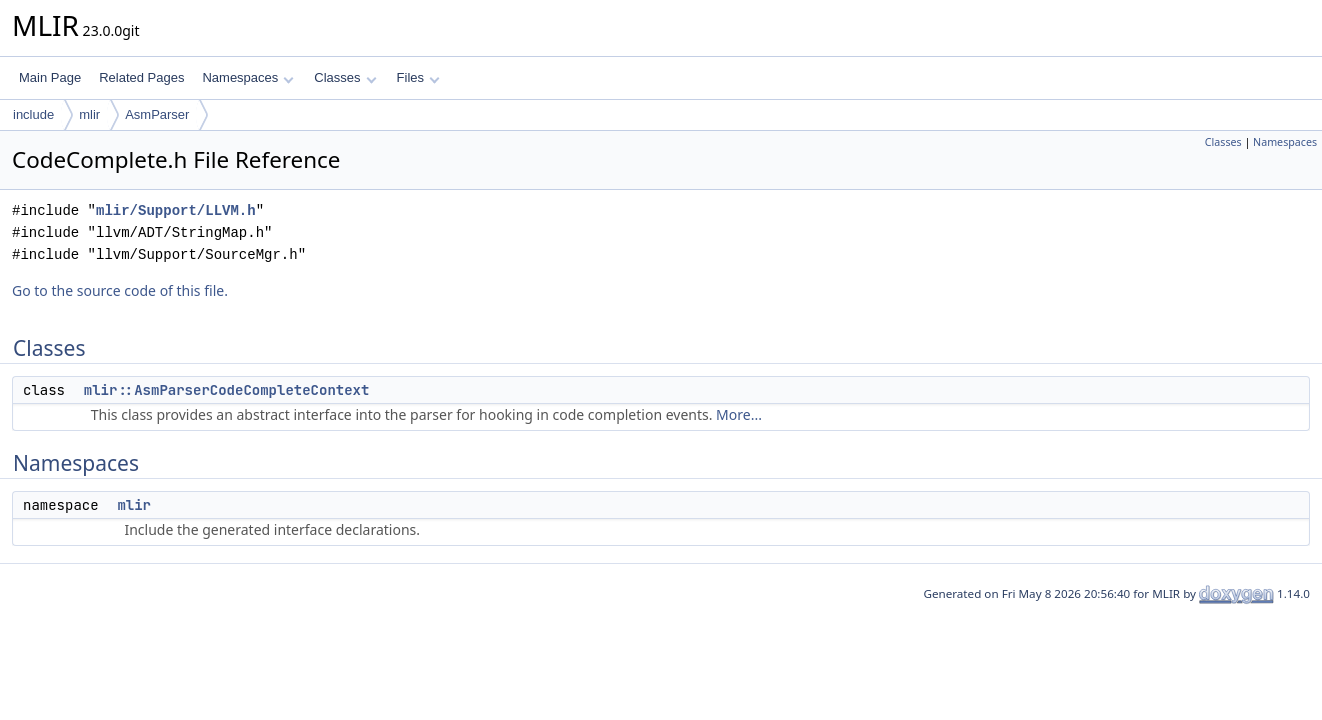 The width and height of the screenshot is (1322, 720). Describe the element at coordinates (89, 114) in the screenshot. I see `mlir` at that location.